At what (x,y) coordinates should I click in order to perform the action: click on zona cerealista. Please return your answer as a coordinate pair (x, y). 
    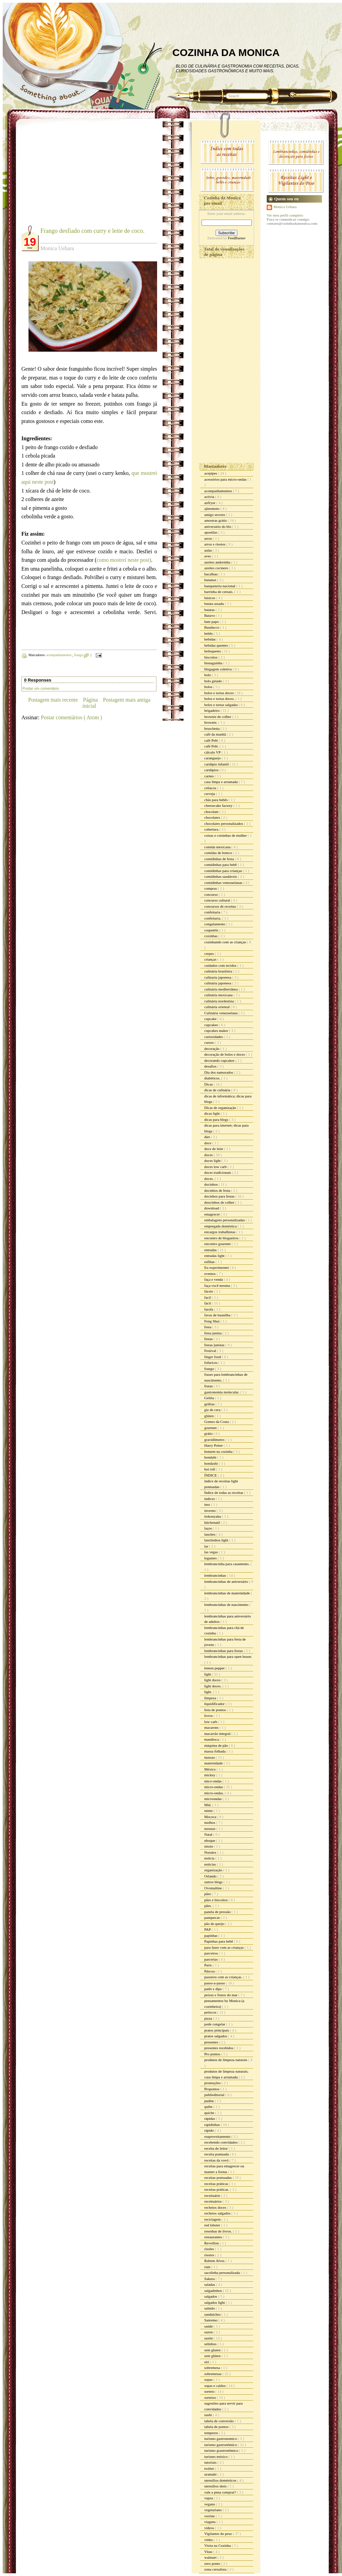
    Looking at the image, I should click on (215, 2569).